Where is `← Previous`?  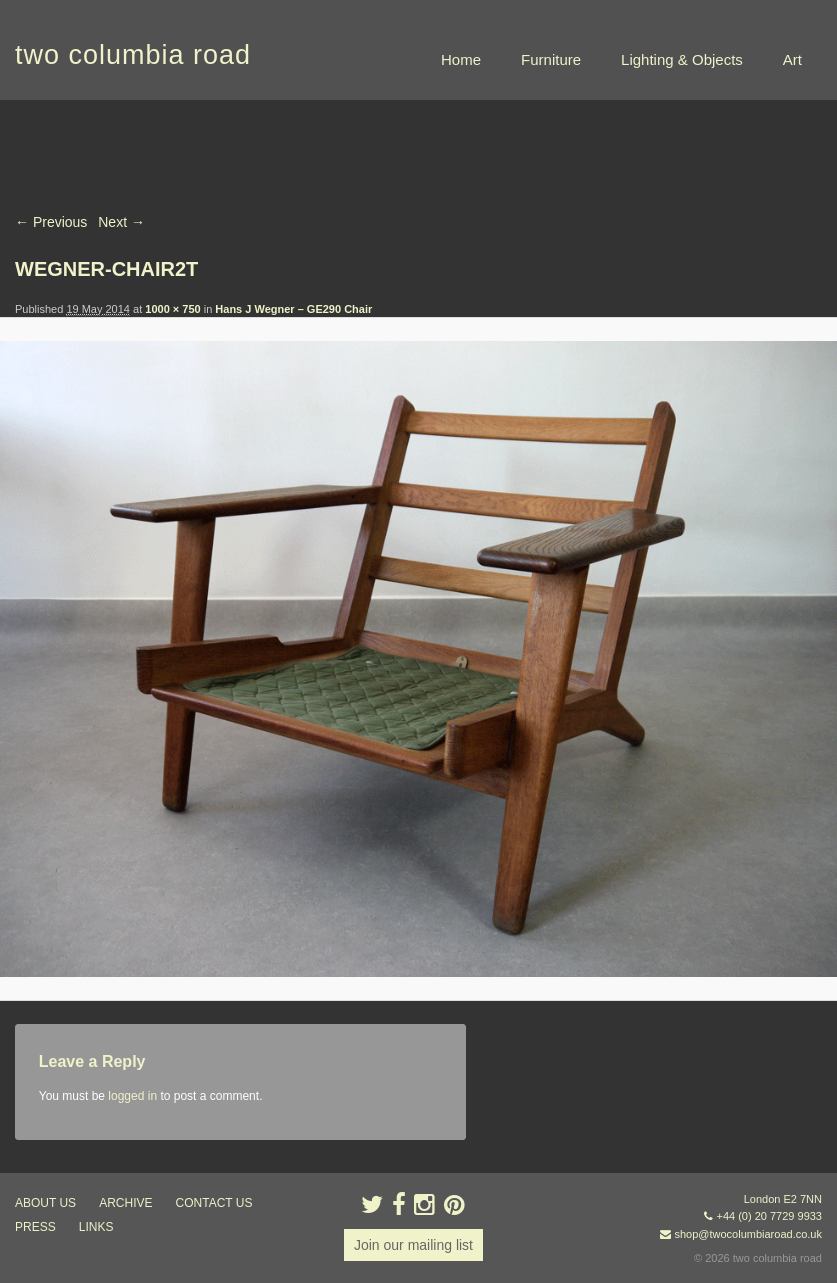
← Previous is located at coordinates (51, 222).